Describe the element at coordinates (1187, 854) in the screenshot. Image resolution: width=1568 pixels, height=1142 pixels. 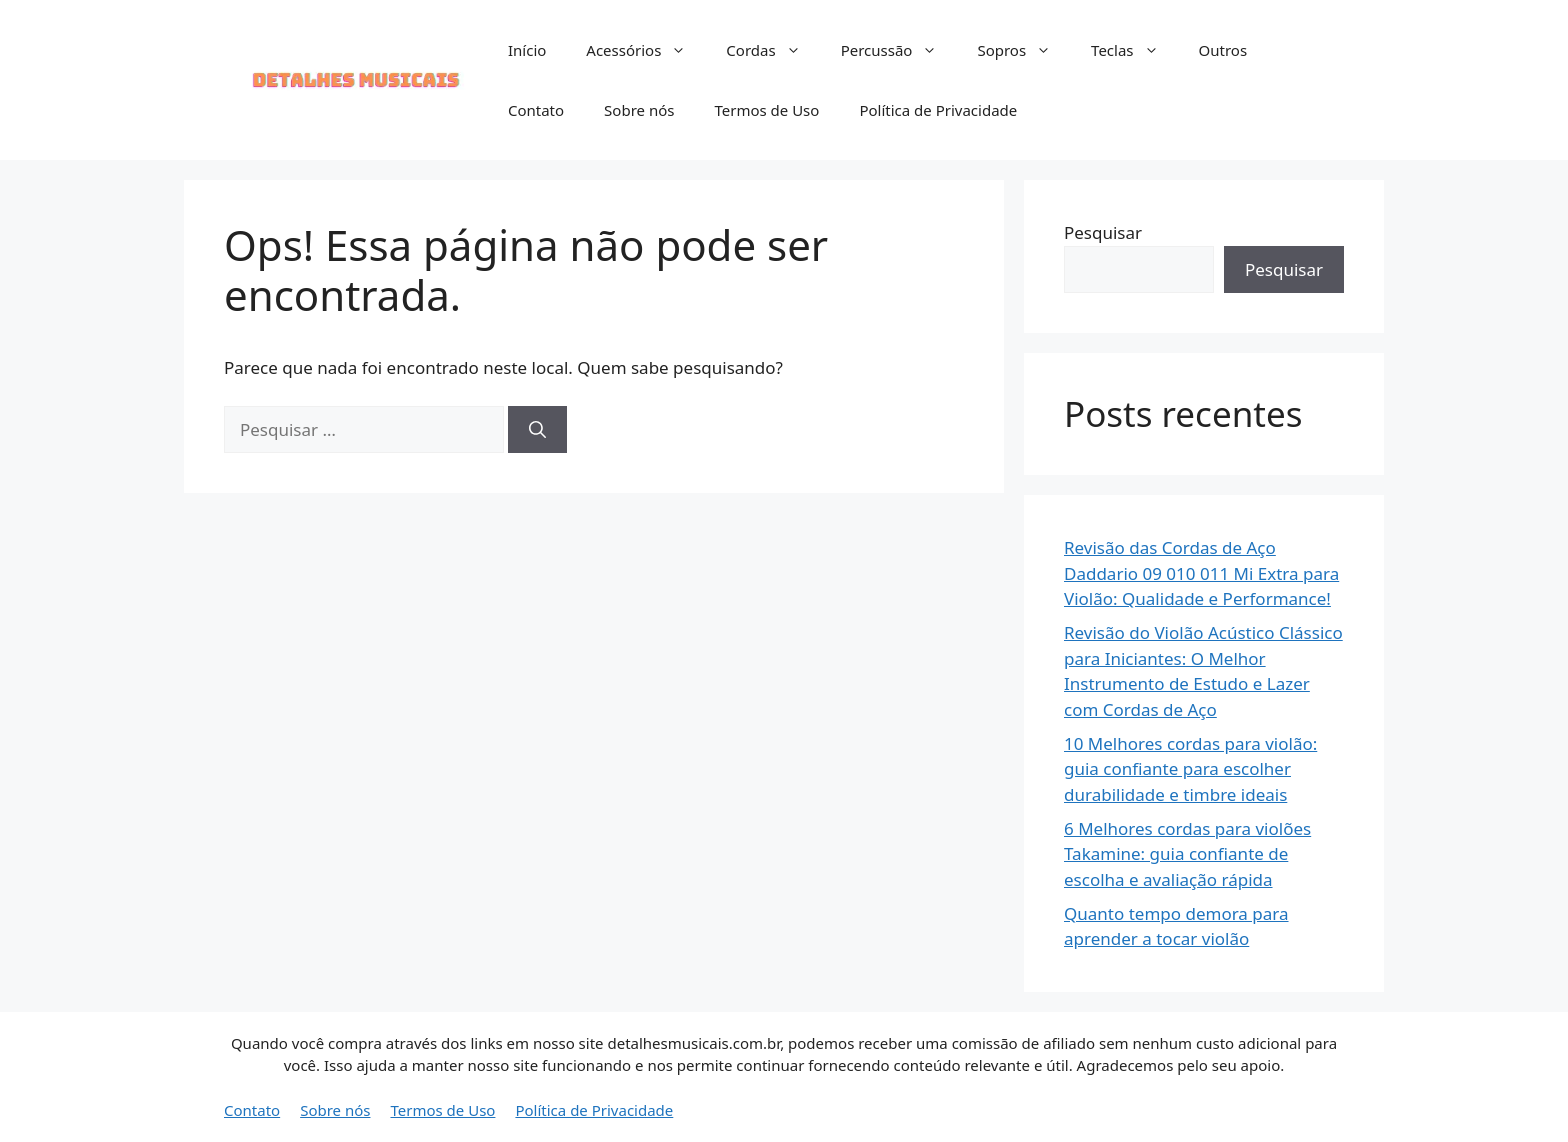
I see `6 Melhores cordas para violões Takamine: guia confiante de escolha e avaliação rápida` at that location.